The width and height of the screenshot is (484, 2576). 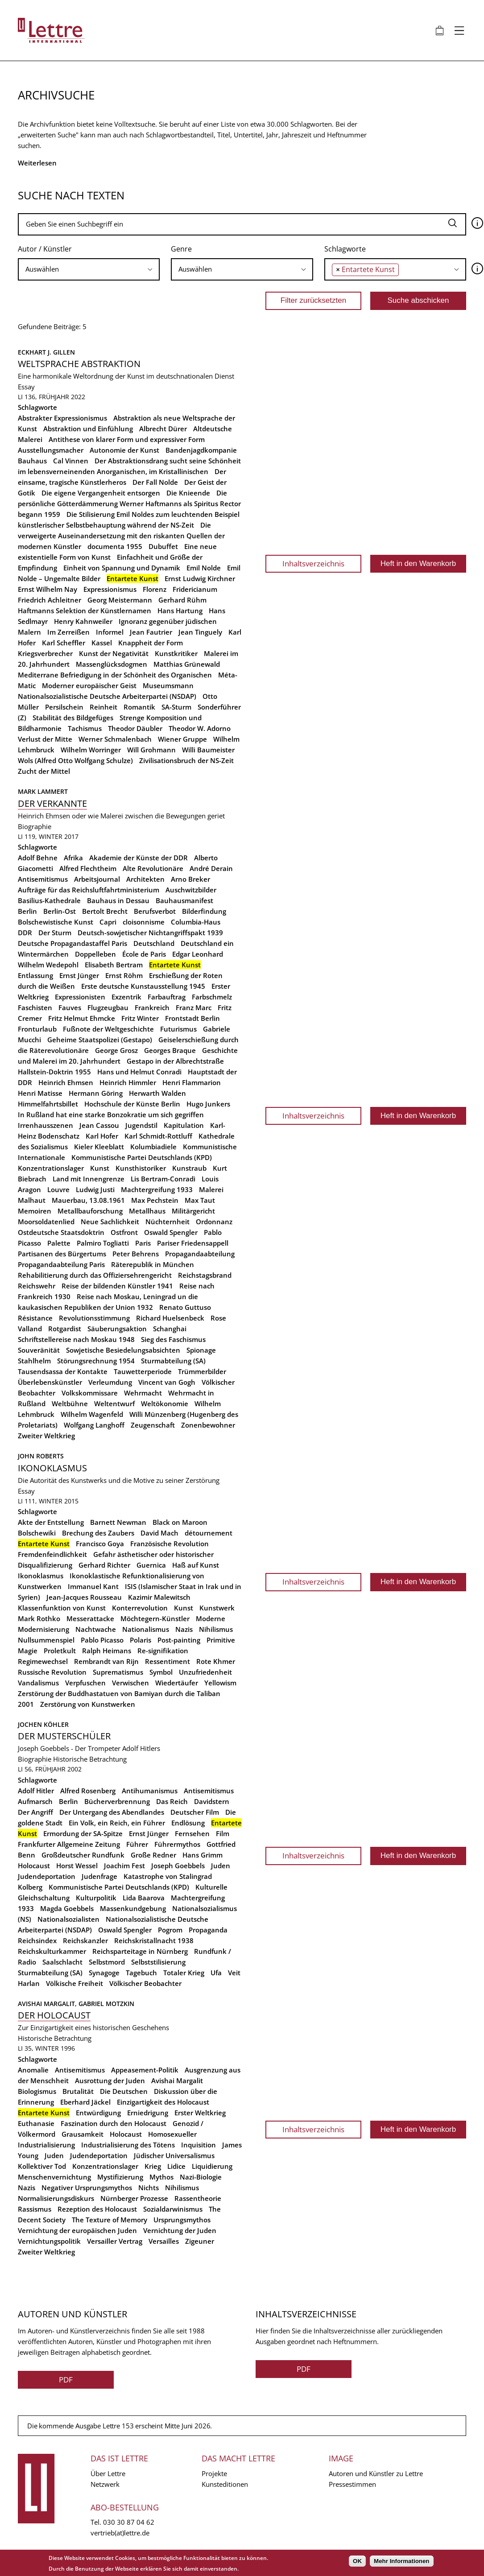 I want to click on 030 30 87 04 62, so click(x=128, y=2522).